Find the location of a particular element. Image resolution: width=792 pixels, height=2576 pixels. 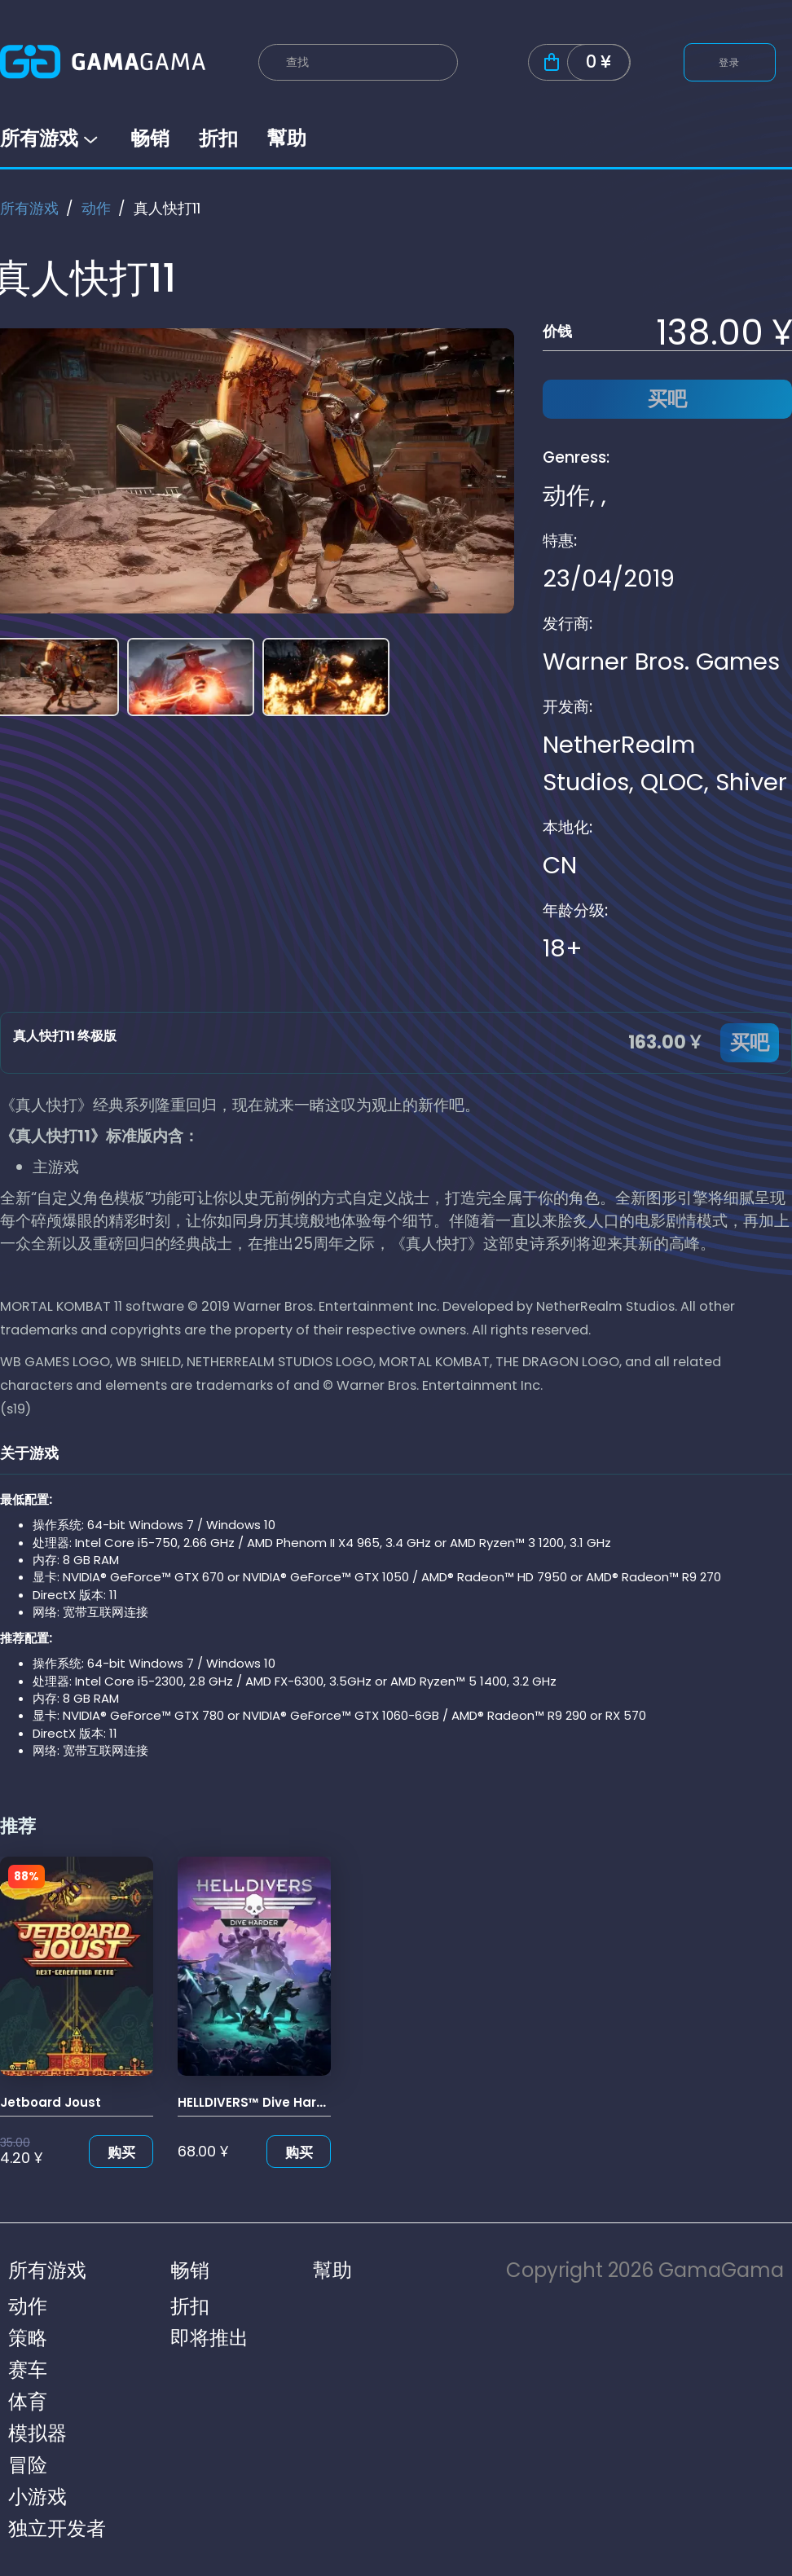

独立开发者 is located at coordinates (57, 2528).